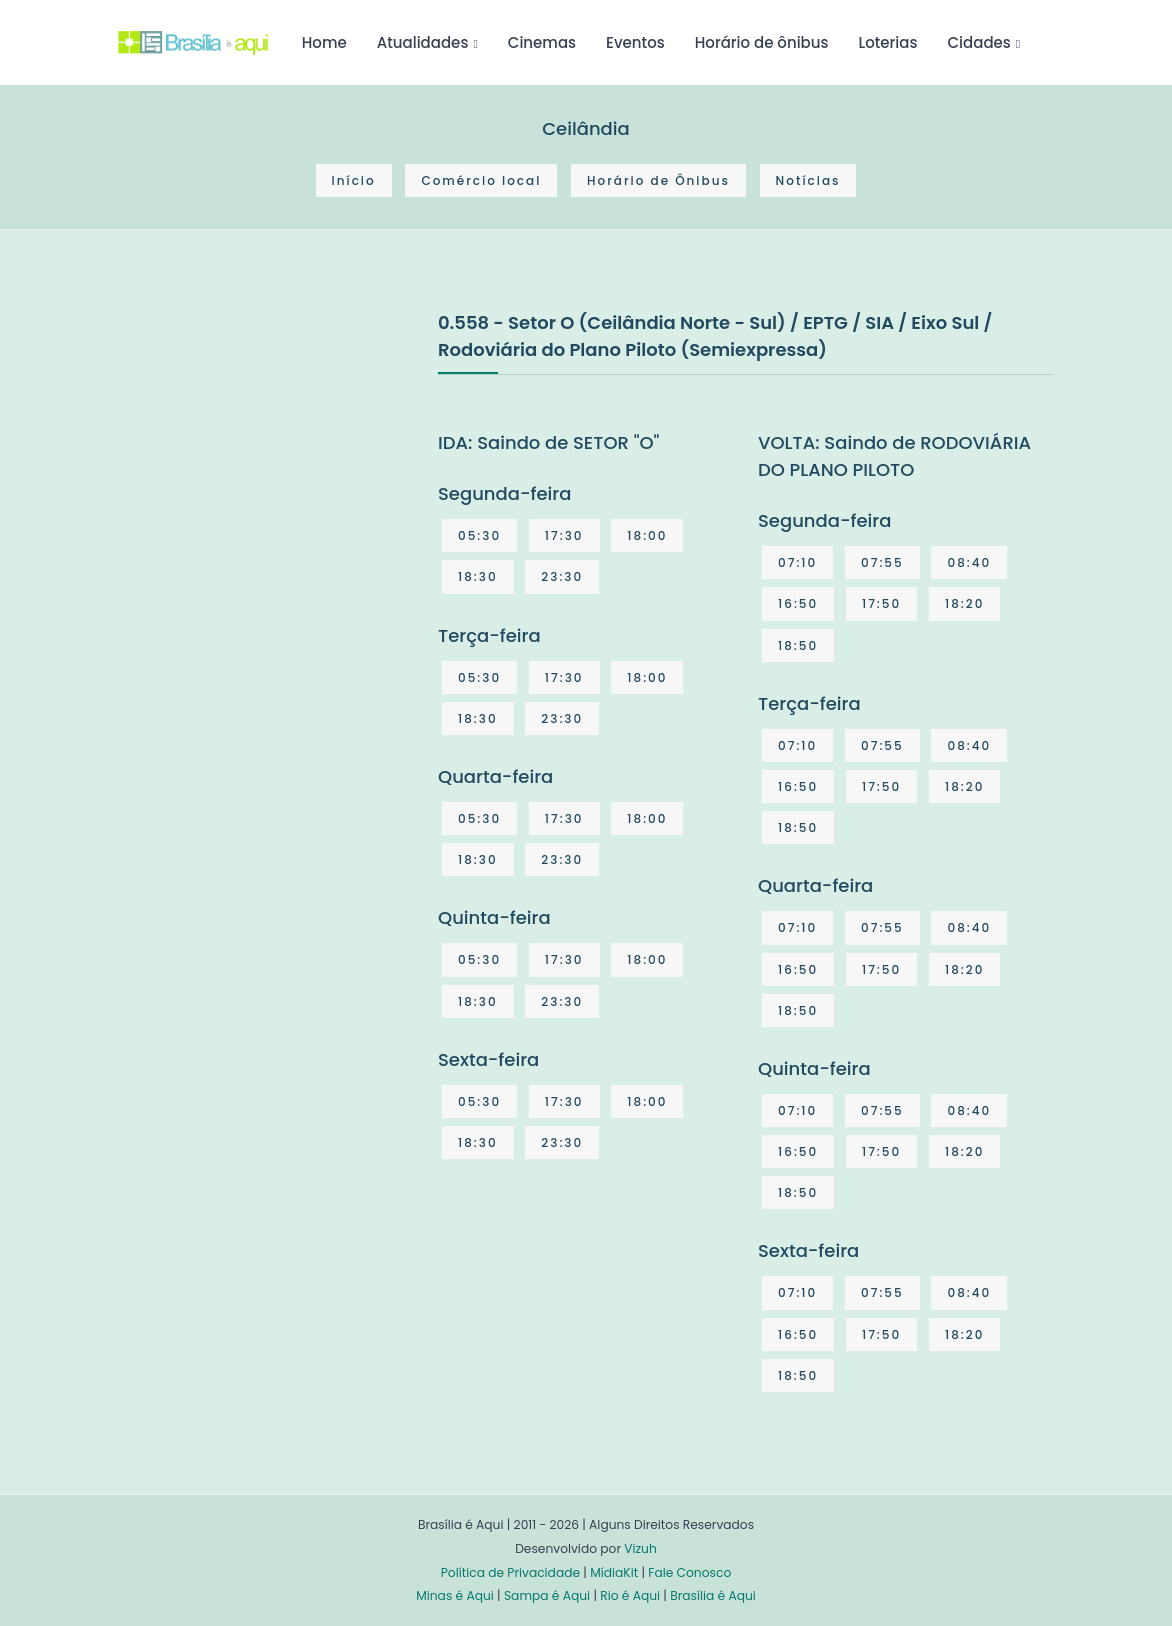 The height and width of the screenshot is (1626, 1172). Describe the element at coordinates (354, 180) in the screenshot. I see `Início` at that location.